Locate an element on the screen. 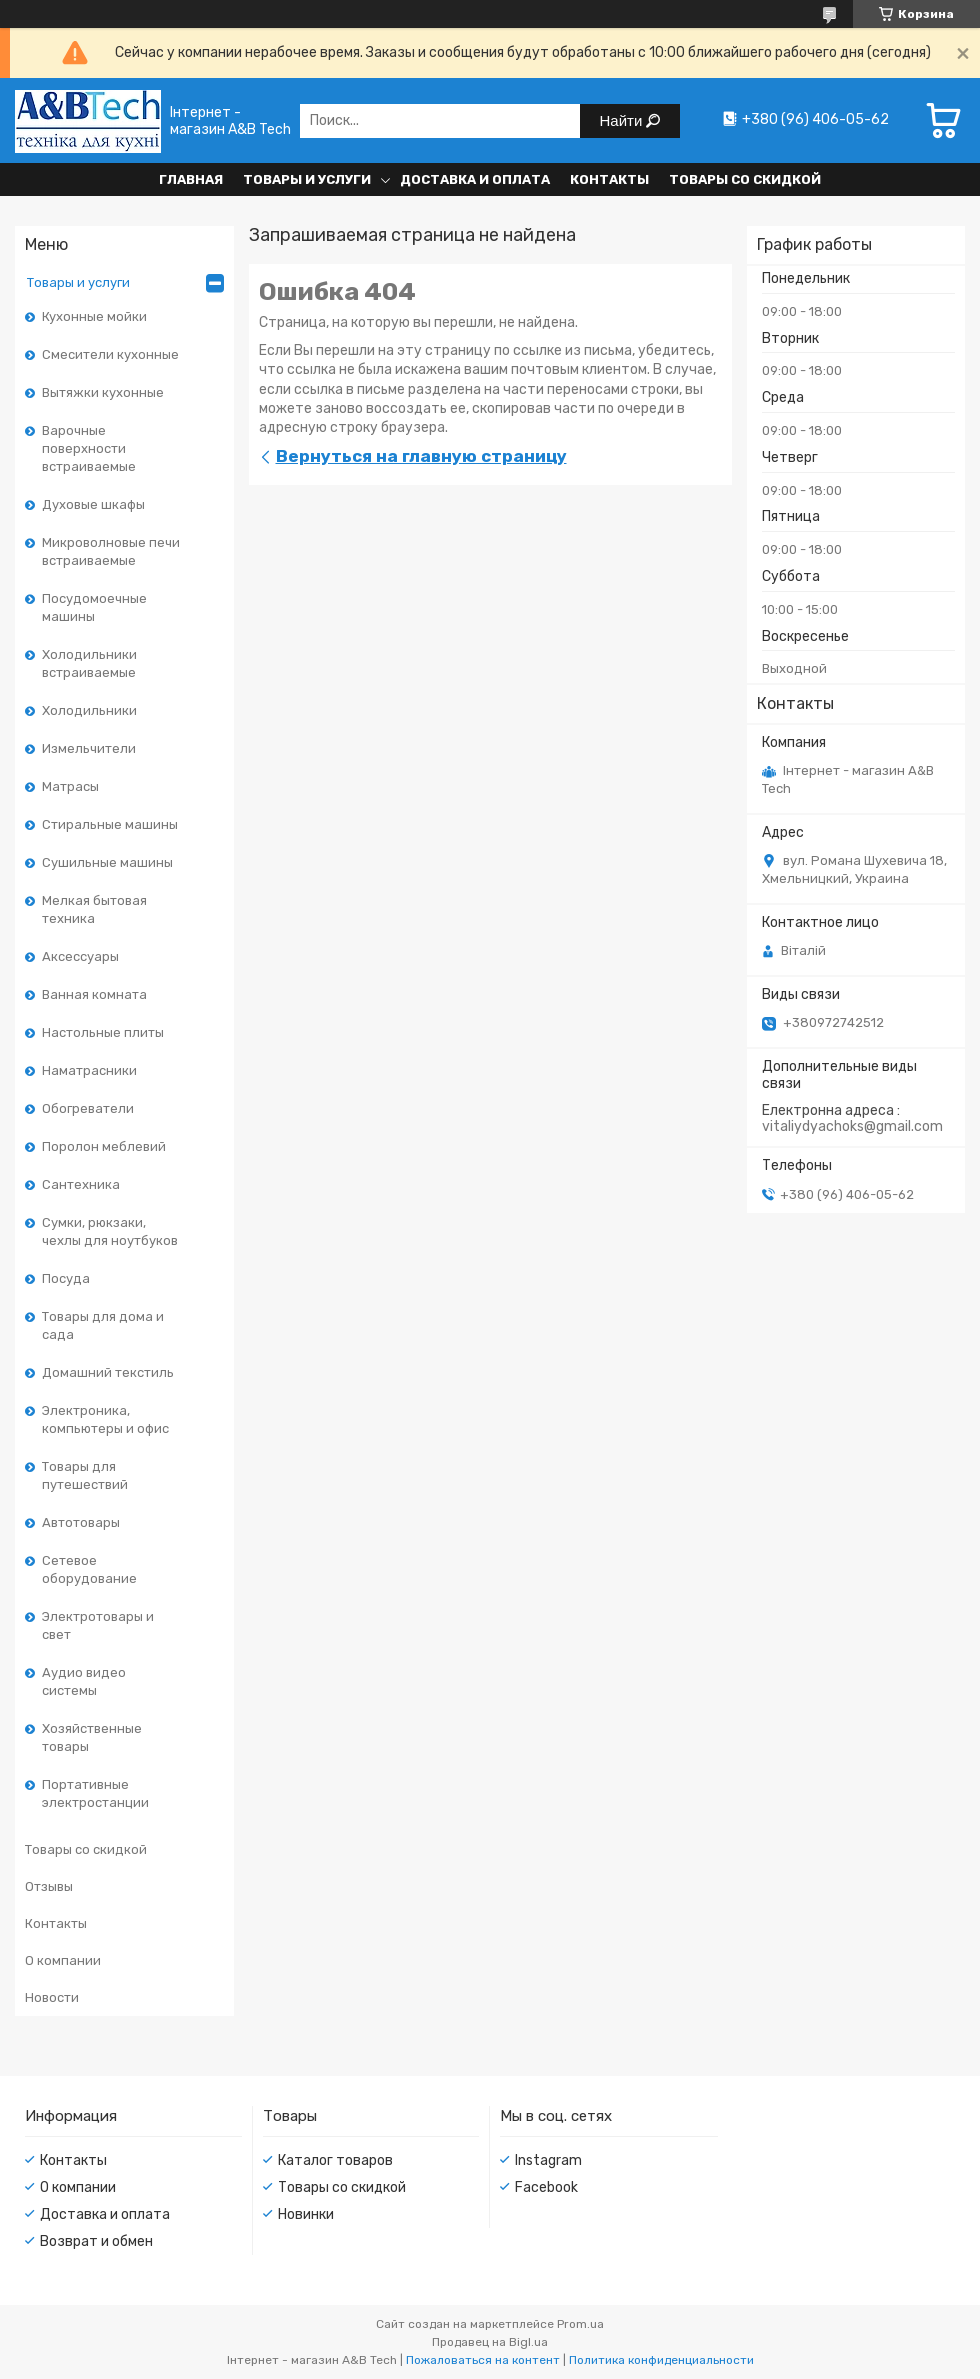 Image resolution: width=980 pixels, height=2379 pixels. Духовые шкафы is located at coordinates (93, 504).